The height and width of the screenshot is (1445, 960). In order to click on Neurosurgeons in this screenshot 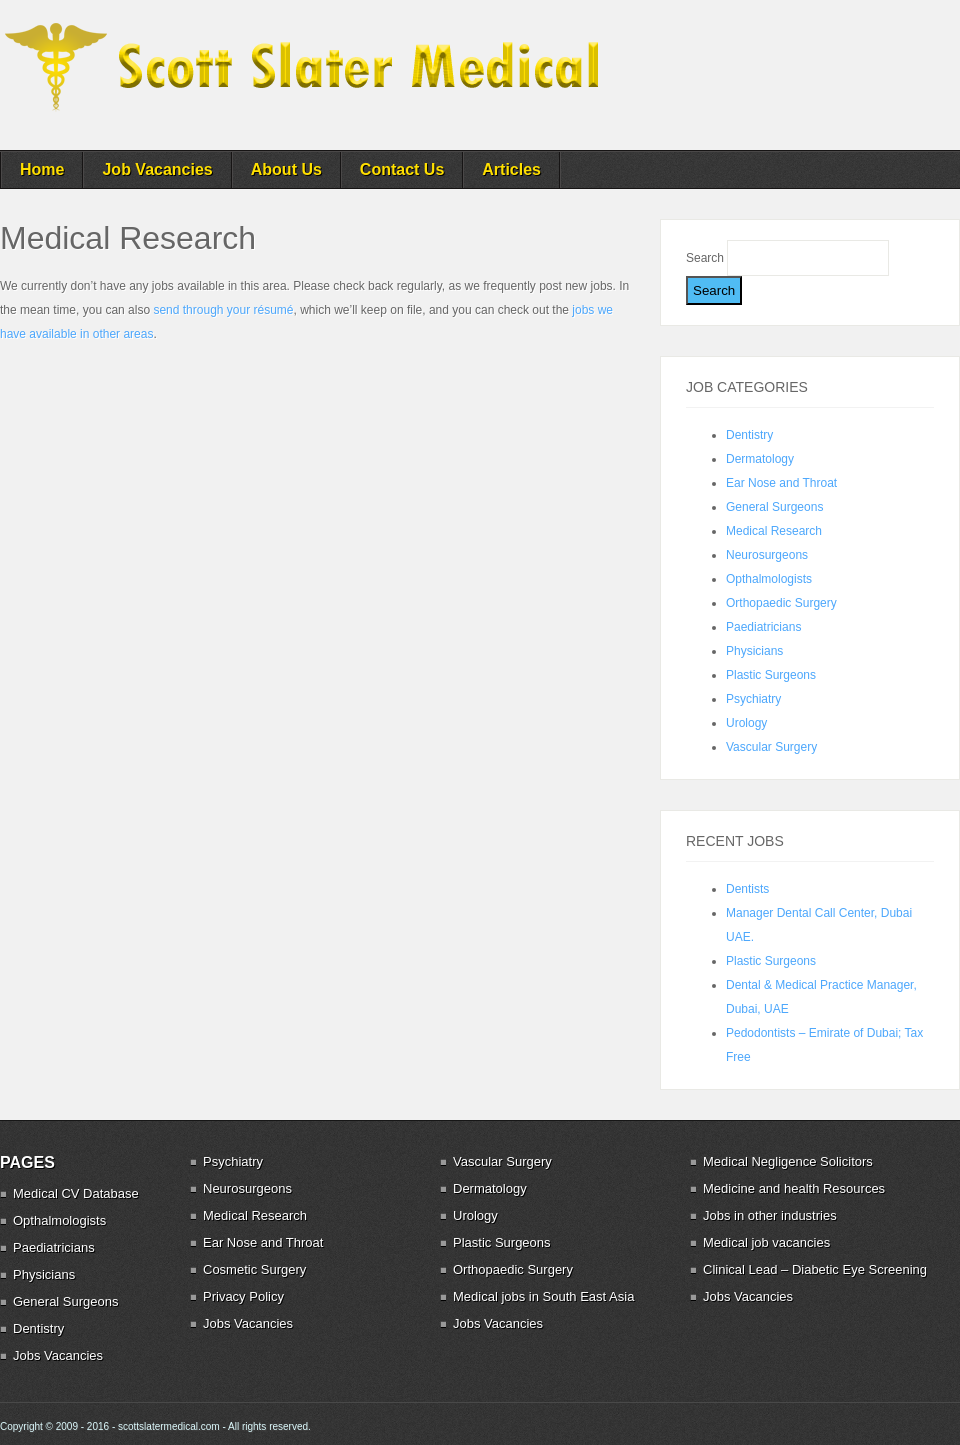, I will do `click(767, 555)`.